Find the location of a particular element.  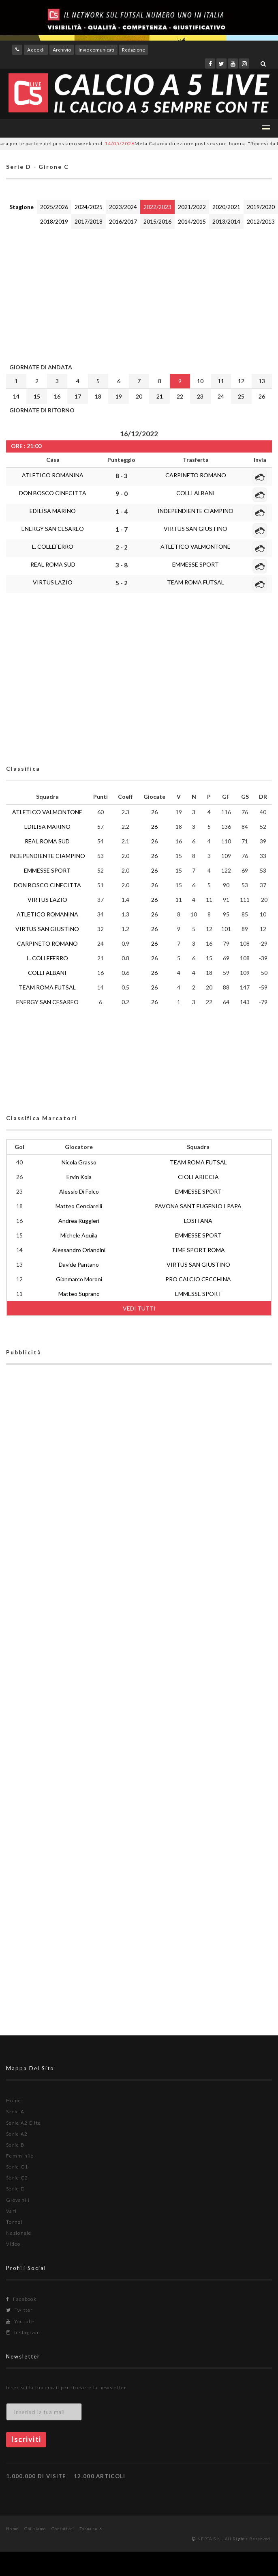

3 - 8 is located at coordinates (121, 565).